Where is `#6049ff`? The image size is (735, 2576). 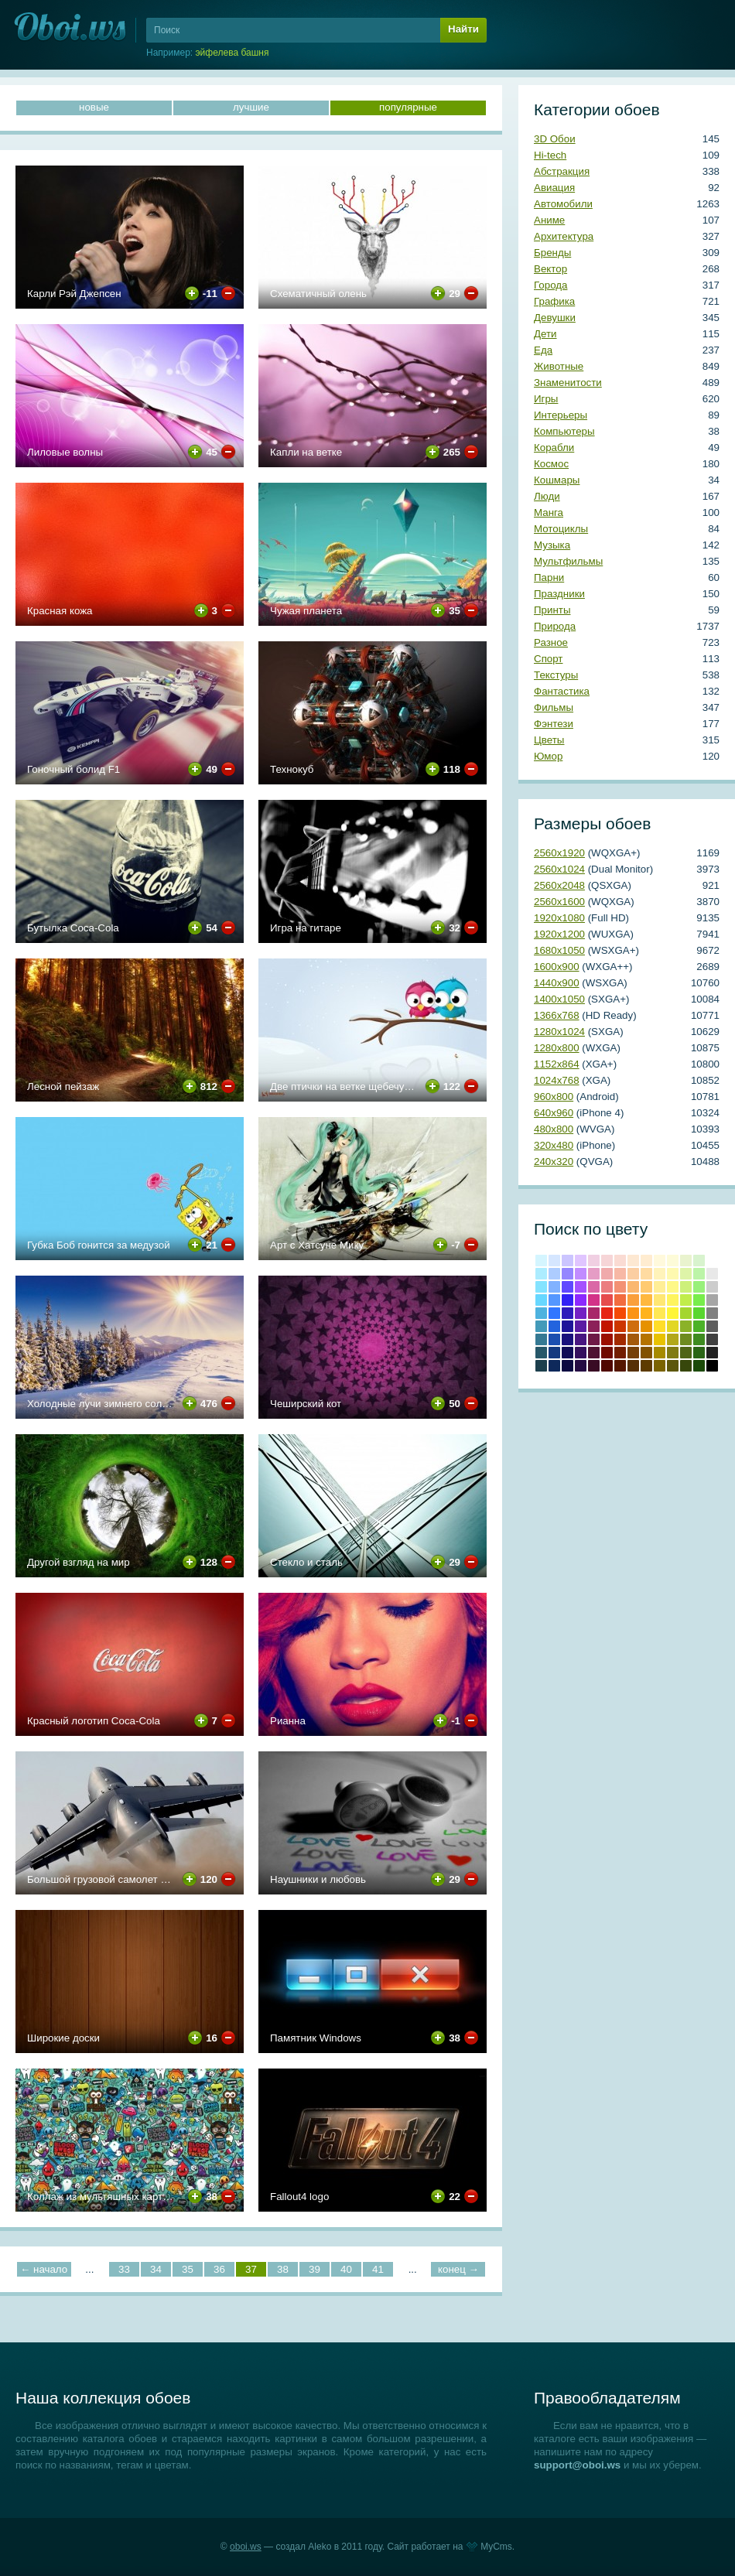 #6049ff is located at coordinates (567, 1287).